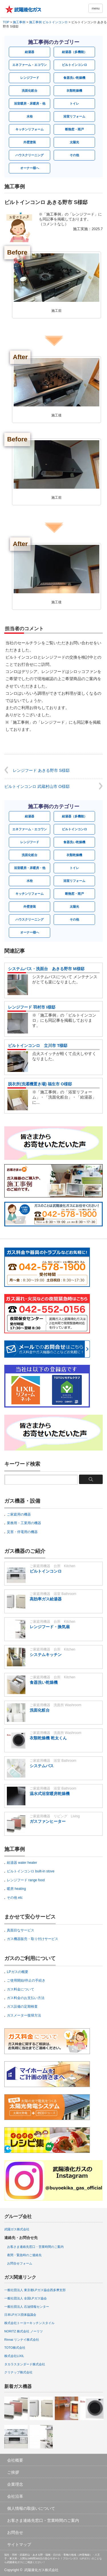 This screenshot has width=107, height=2576. I want to click on レンジフード・換気扇, so click(50, 1626).